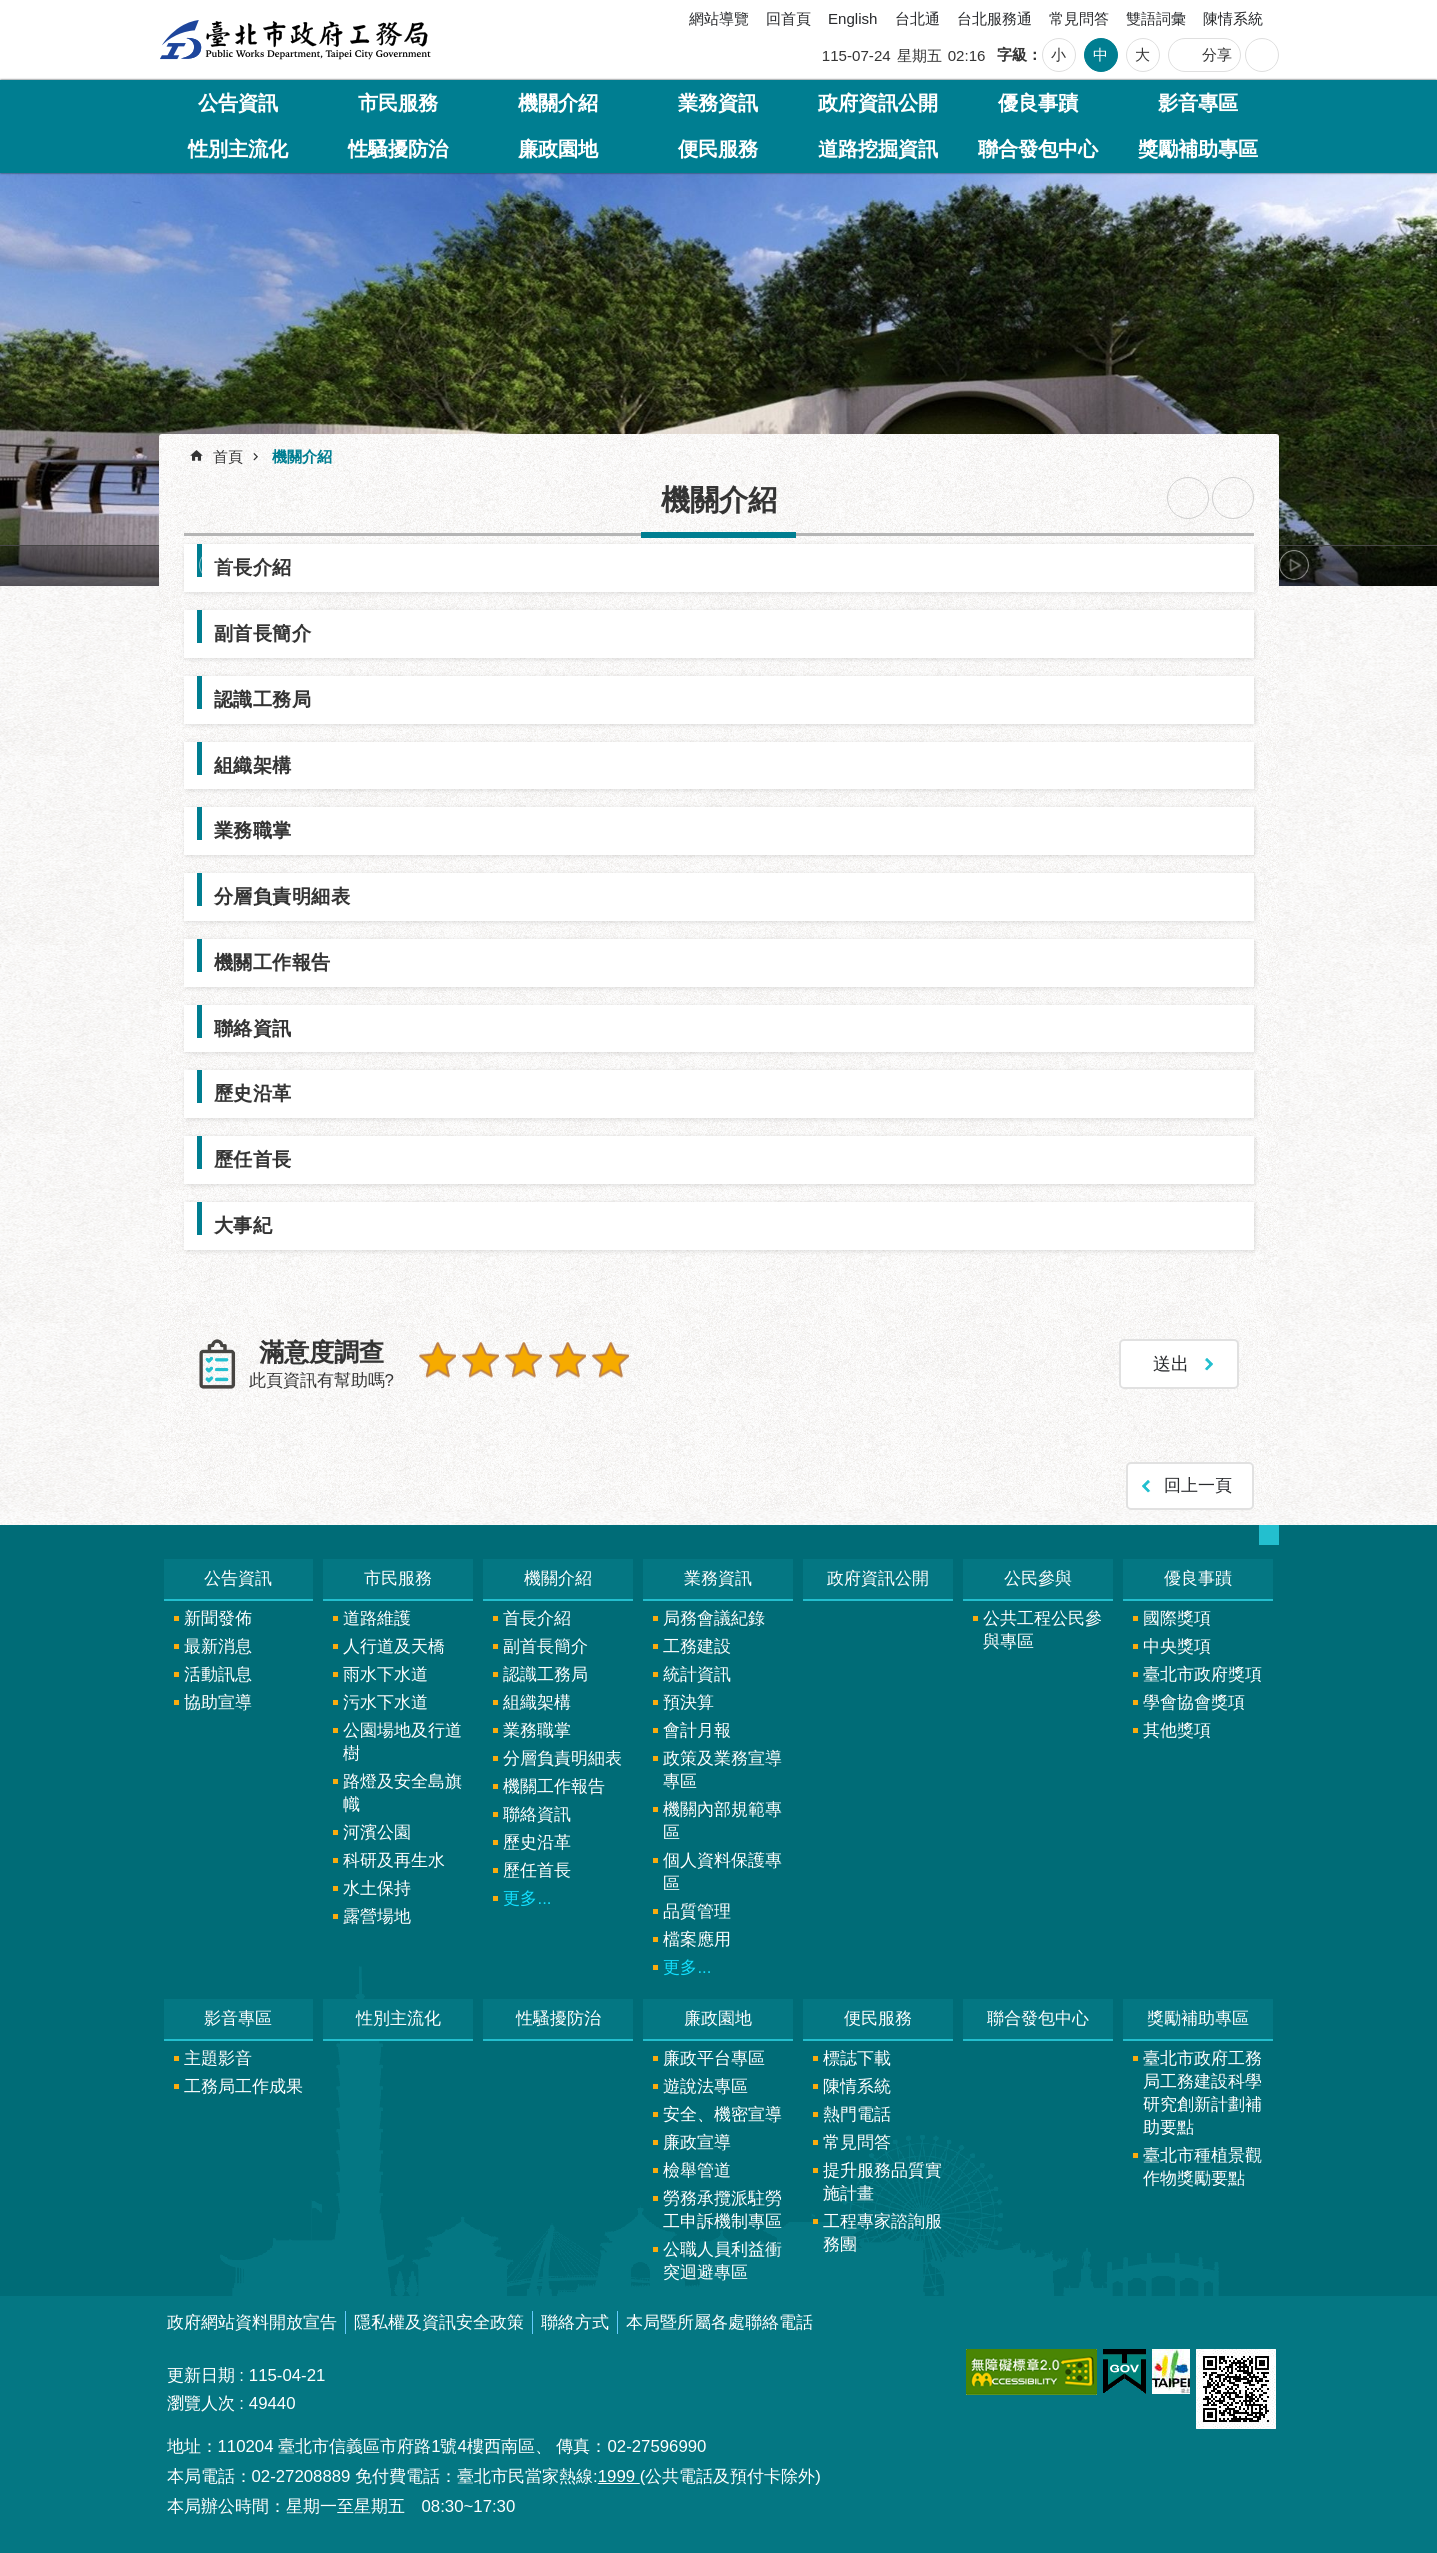  Describe the element at coordinates (722, 1871) in the screenshot. I see `個人資料保護專區` at that location.